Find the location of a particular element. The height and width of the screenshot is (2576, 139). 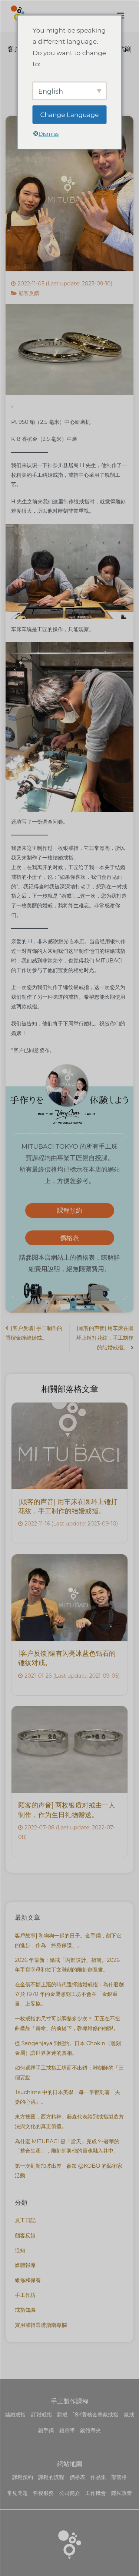

部落格 is located at coordinates (119, 2477).